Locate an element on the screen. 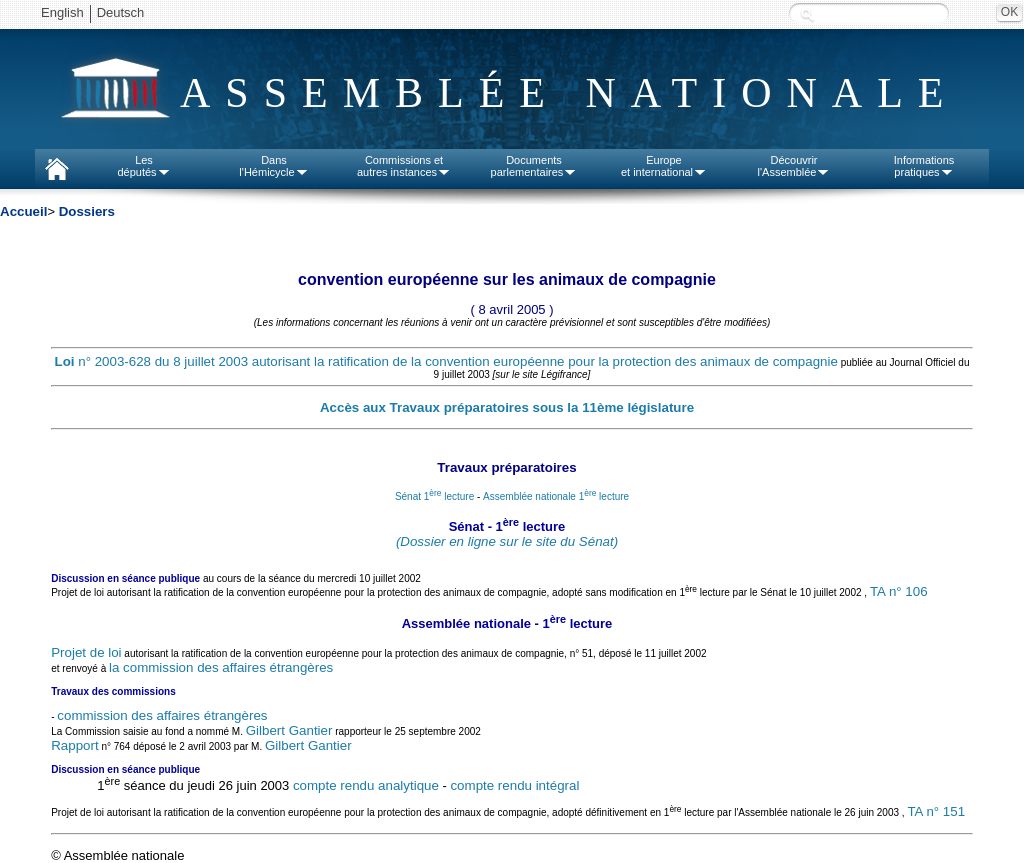 This screenshot has width=1024, height=863. Lesdéputés is located at coordinates (143, 166).